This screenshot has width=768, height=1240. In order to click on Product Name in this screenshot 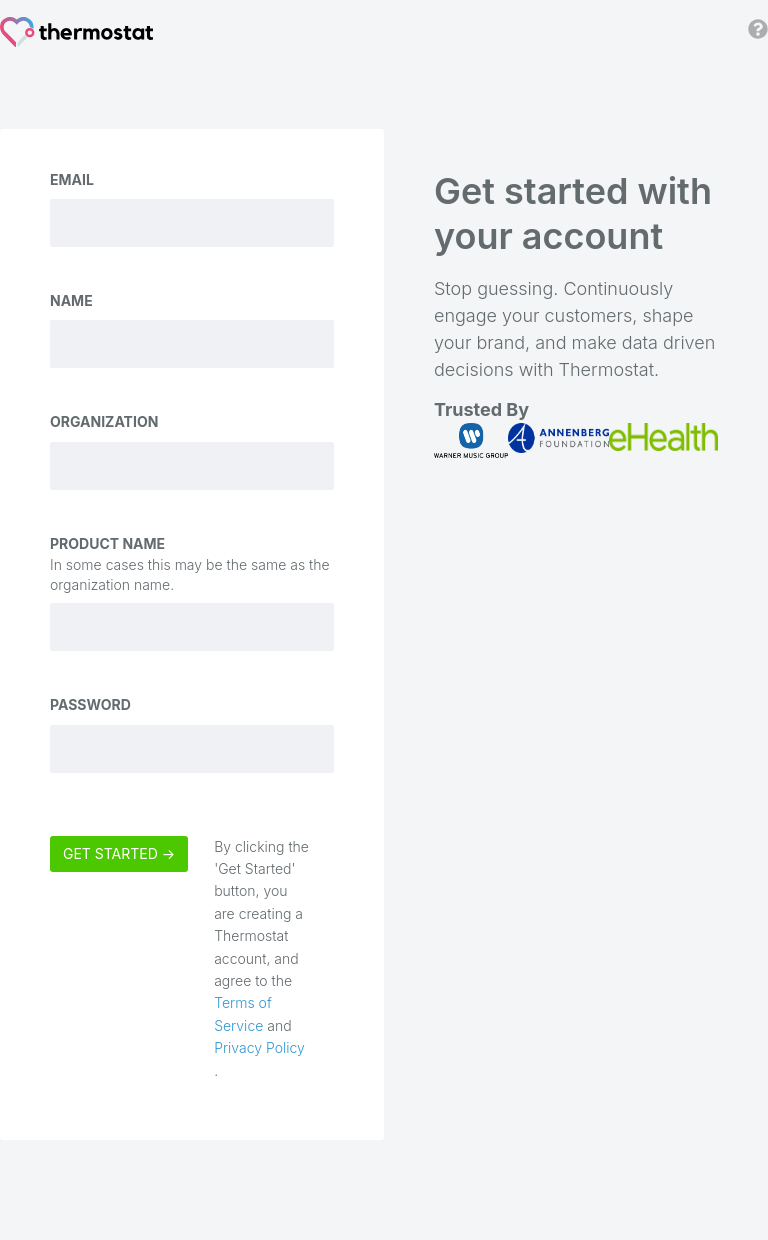, I will do `click(107, 543)`.